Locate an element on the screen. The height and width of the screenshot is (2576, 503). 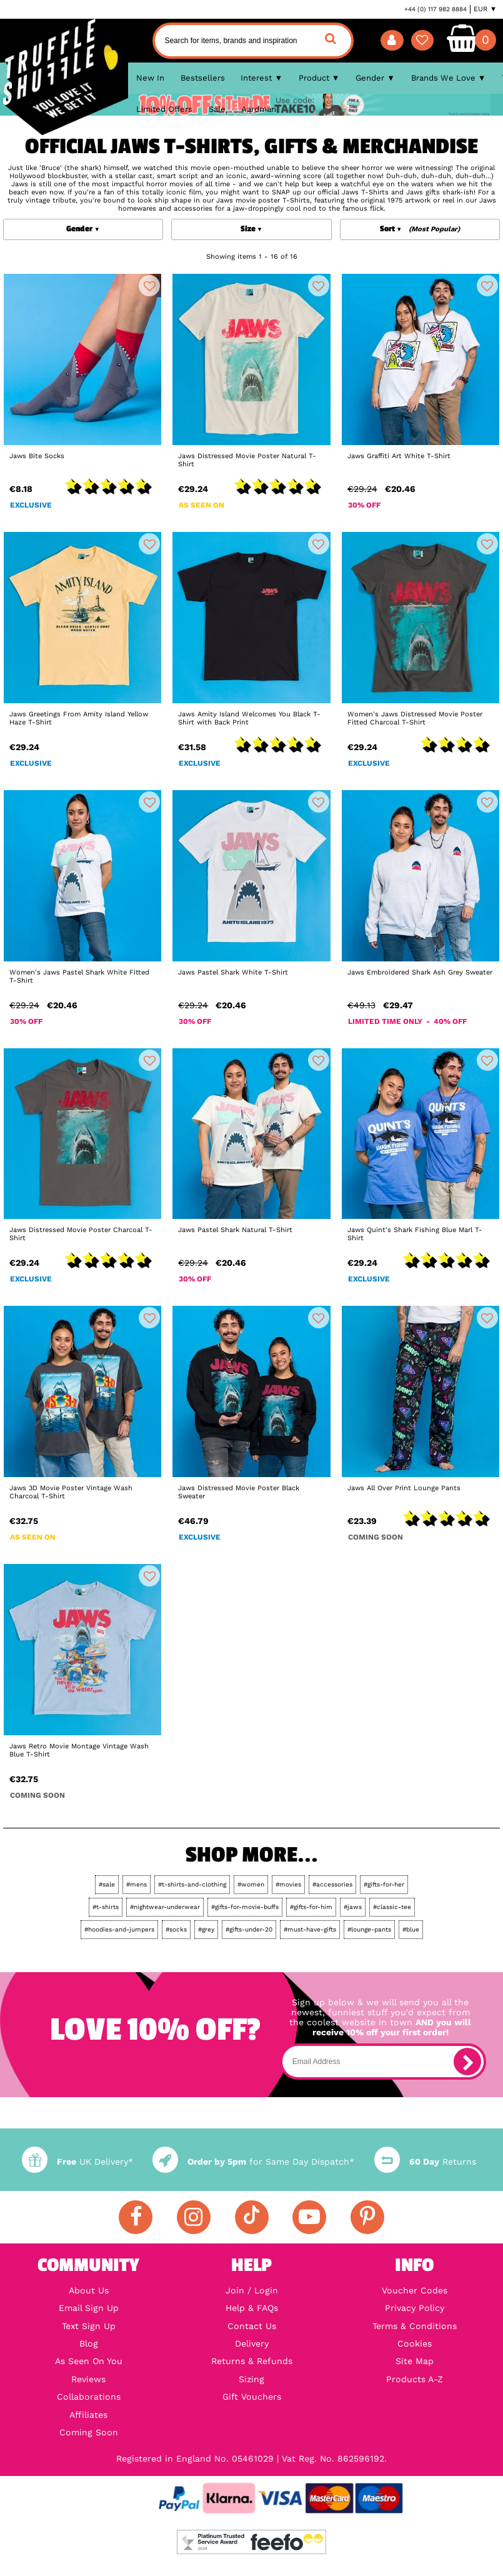
Returns is located at coordinates (425, 2162).